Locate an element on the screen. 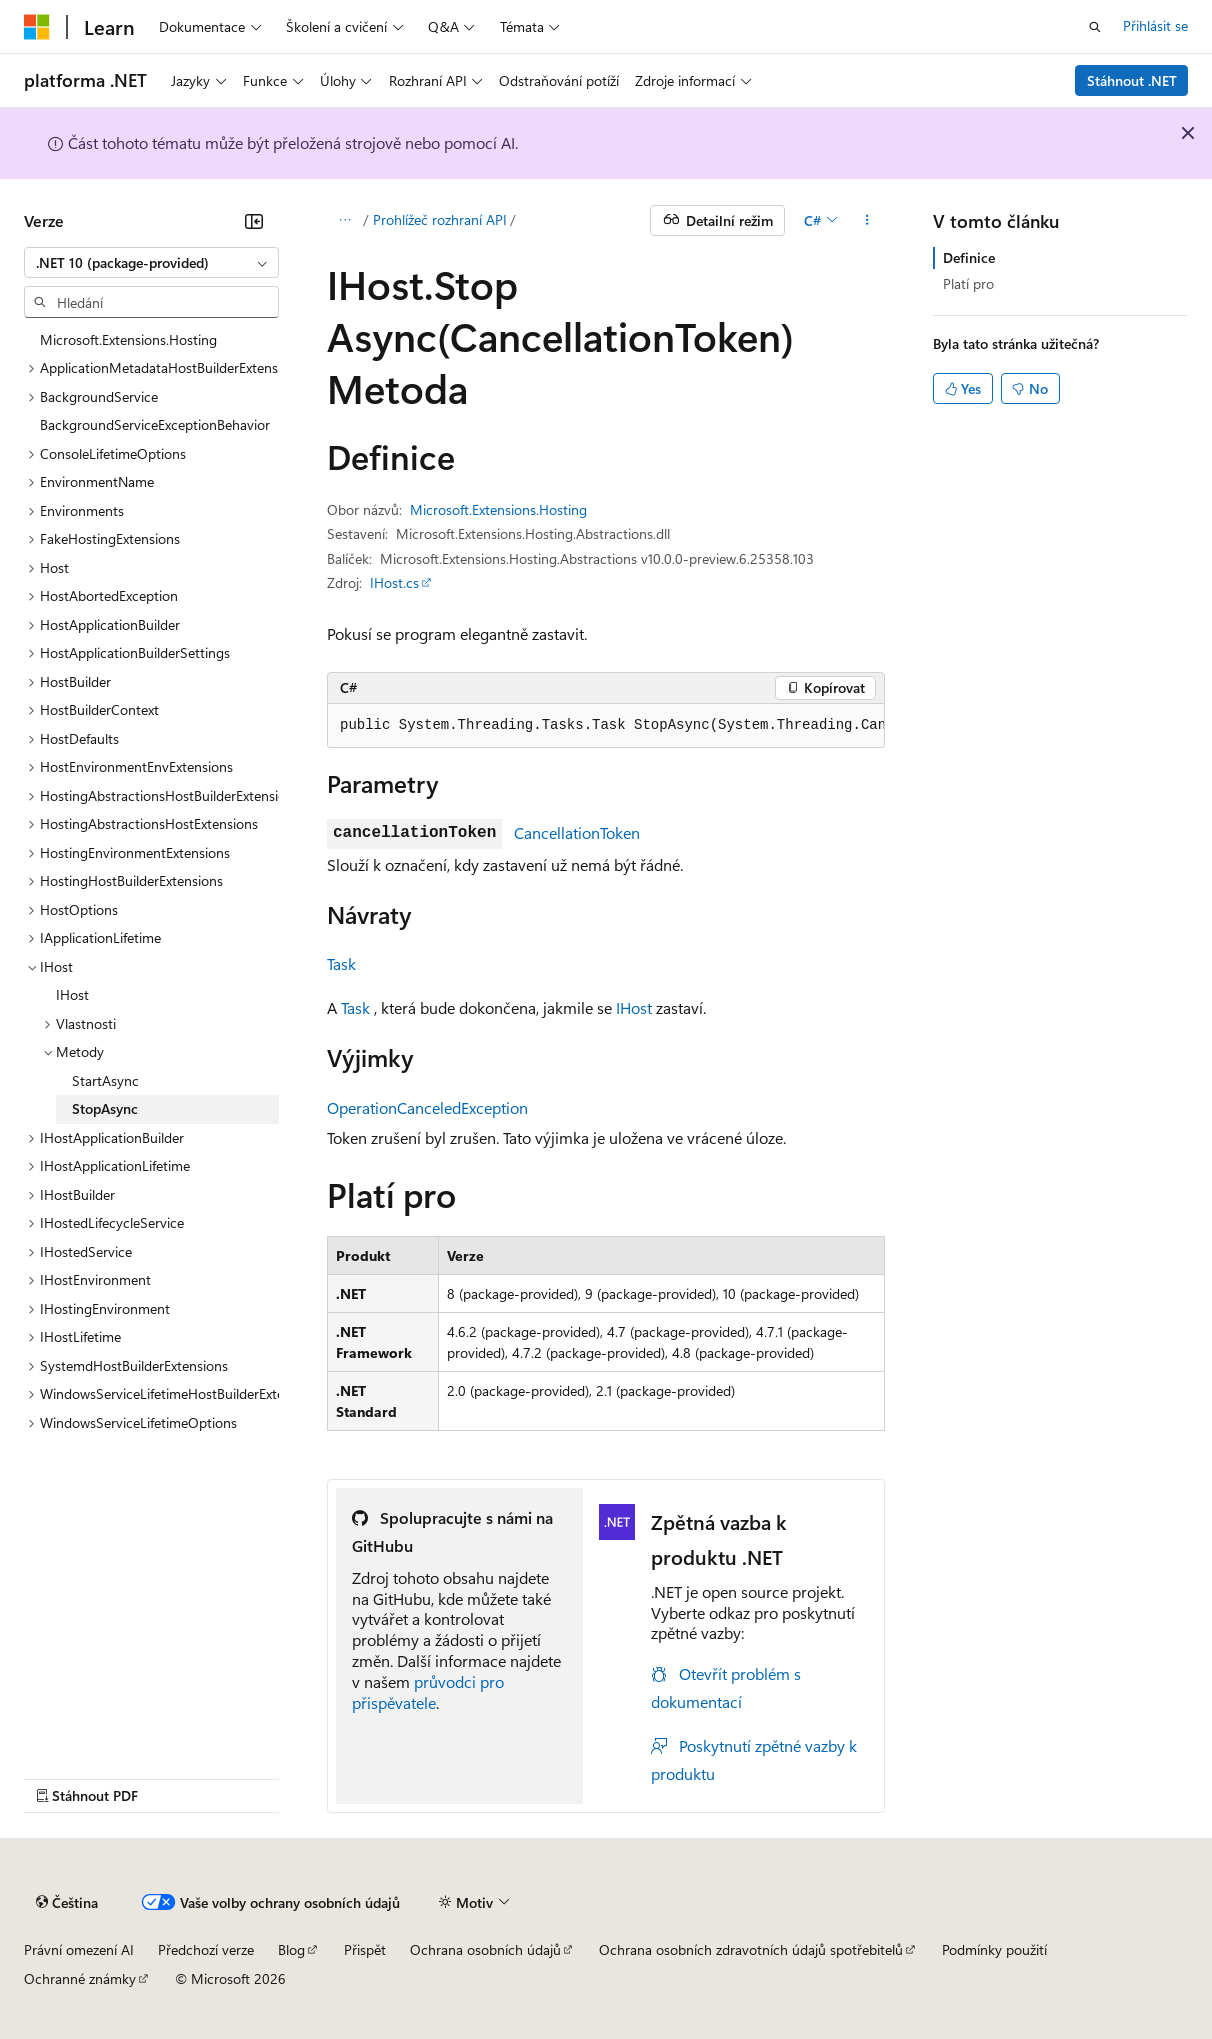  OperationCanceledException is located at coordinates (427, 1107).